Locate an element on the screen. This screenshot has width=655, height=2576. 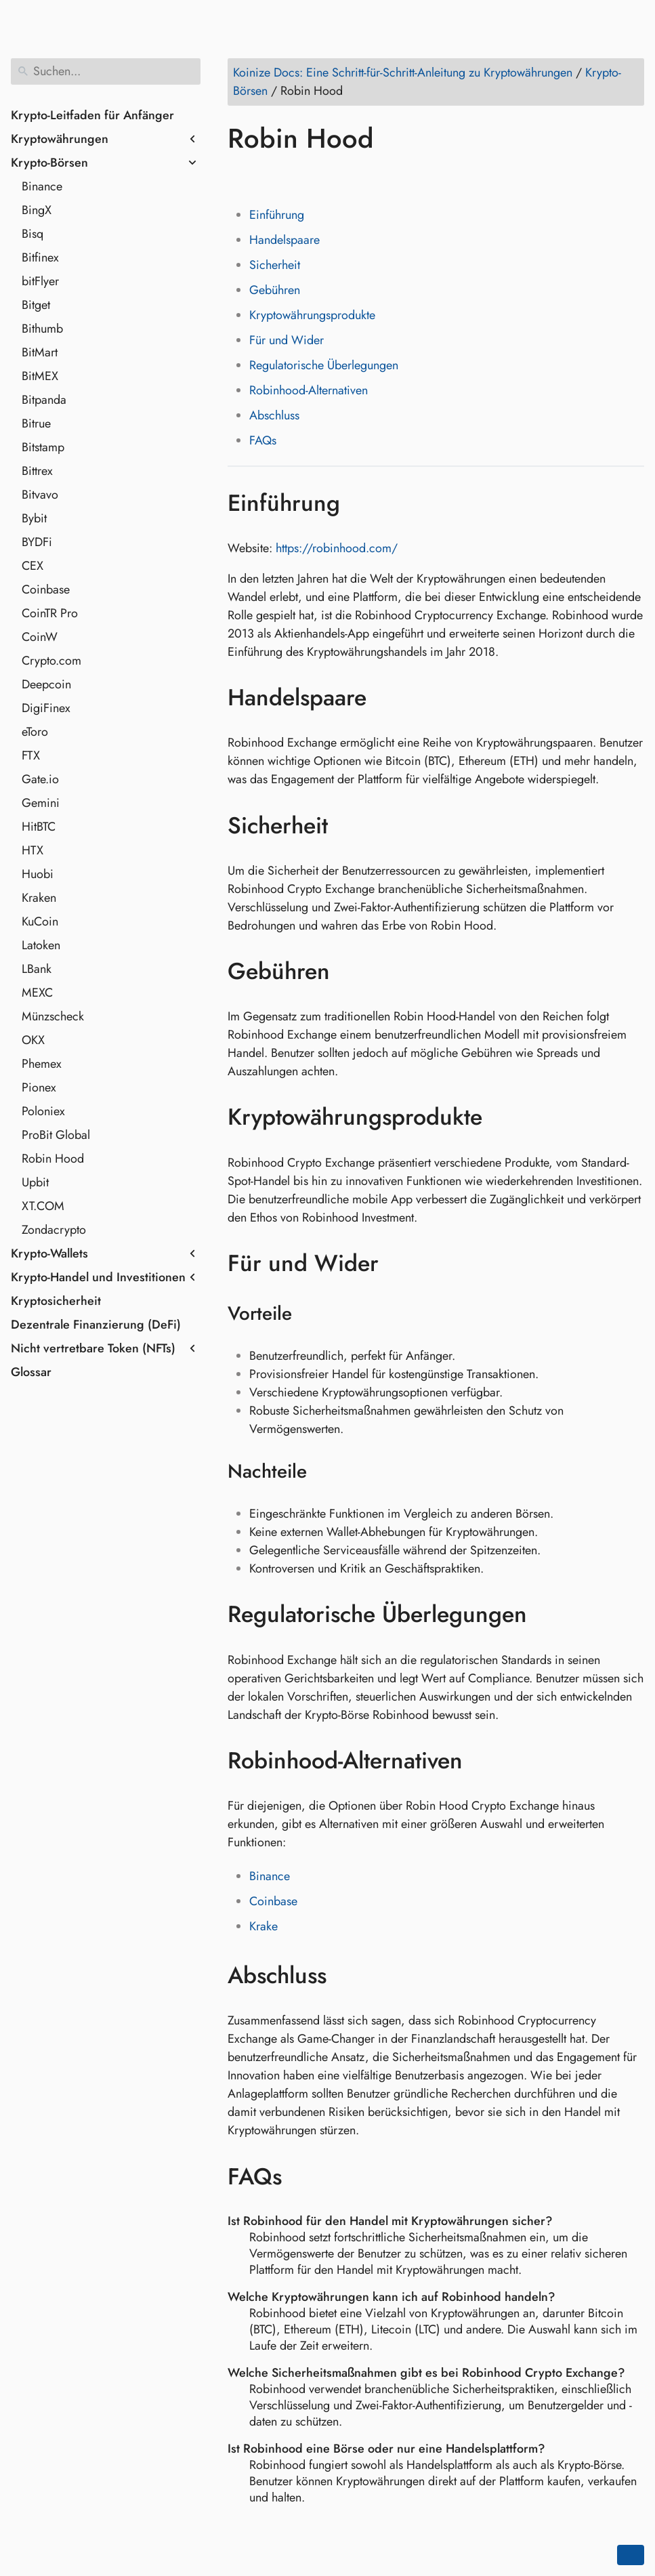
Bithumb is located at coordinates (42, 328).